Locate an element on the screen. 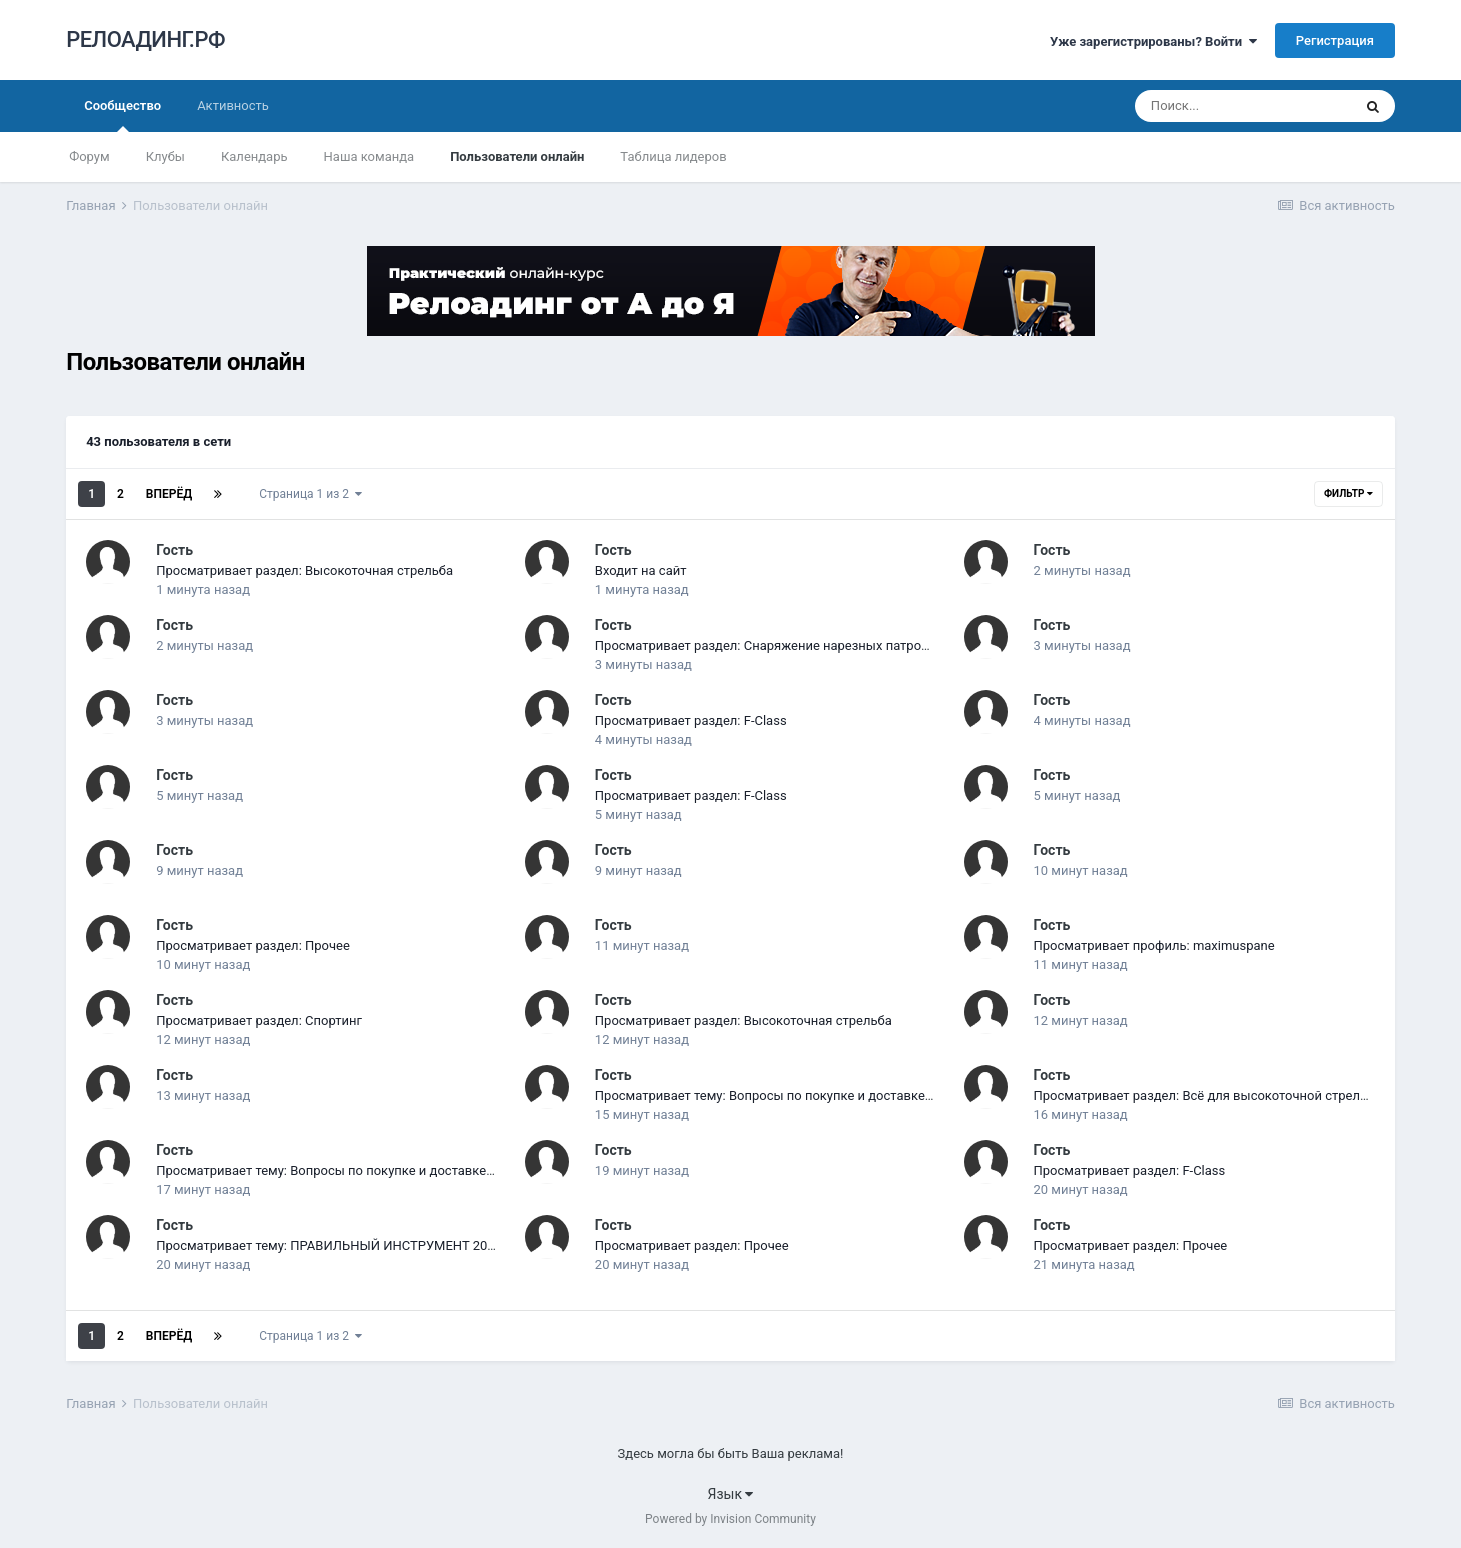  Сообщество is located at coordinates (122, 115).